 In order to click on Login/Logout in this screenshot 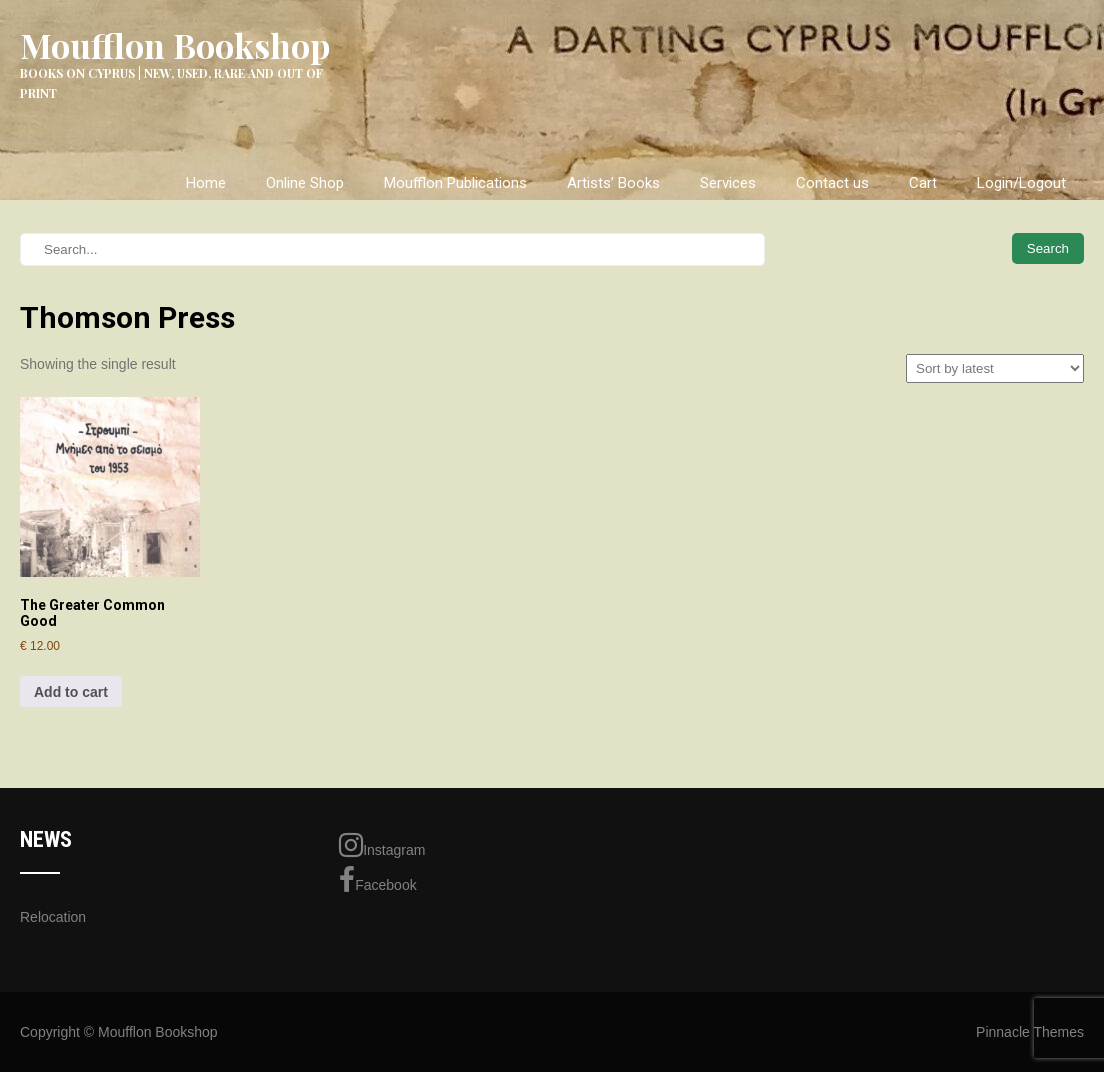, I will do `click(1021, 183)`.